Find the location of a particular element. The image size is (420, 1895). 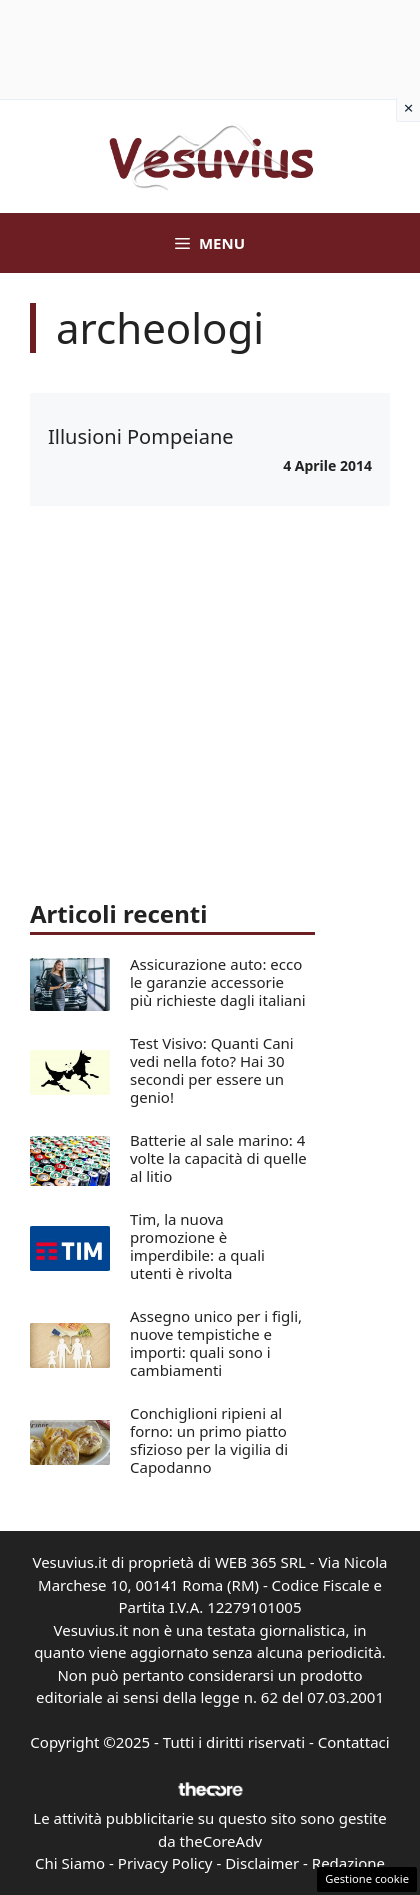

Chi Siamo is located at coordinates (70, 1863).